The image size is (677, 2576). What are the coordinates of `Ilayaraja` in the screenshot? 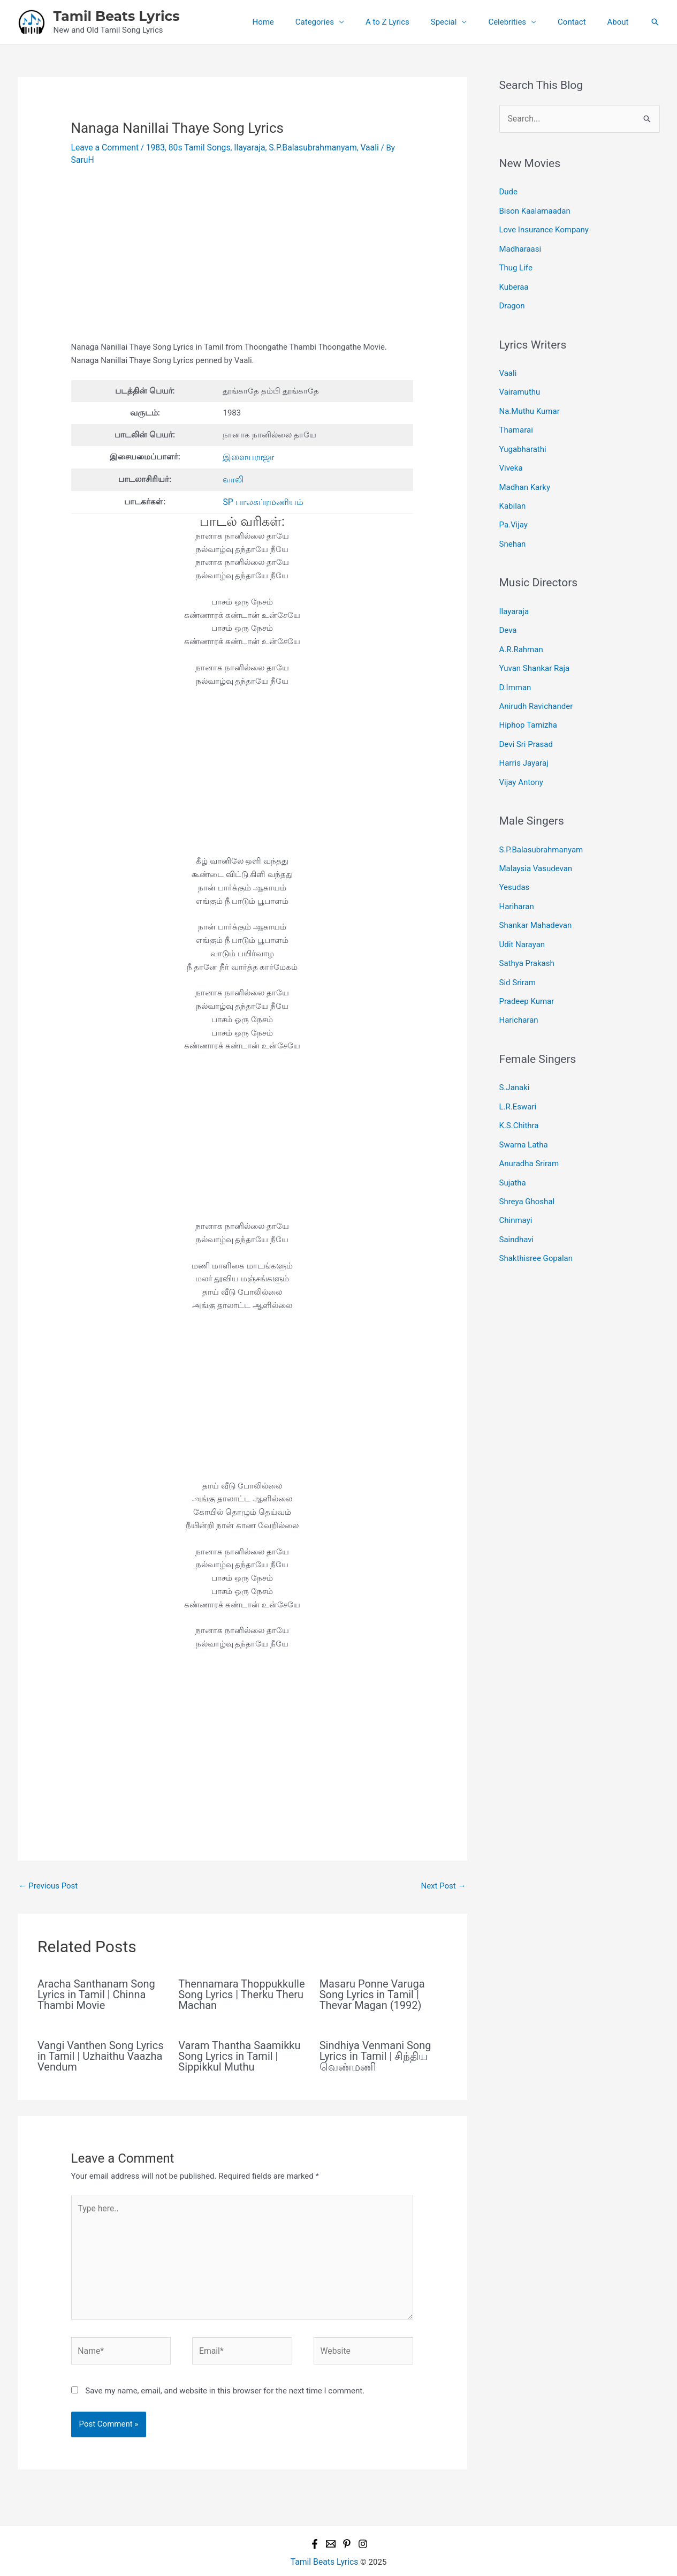 It's located at (242, 147).